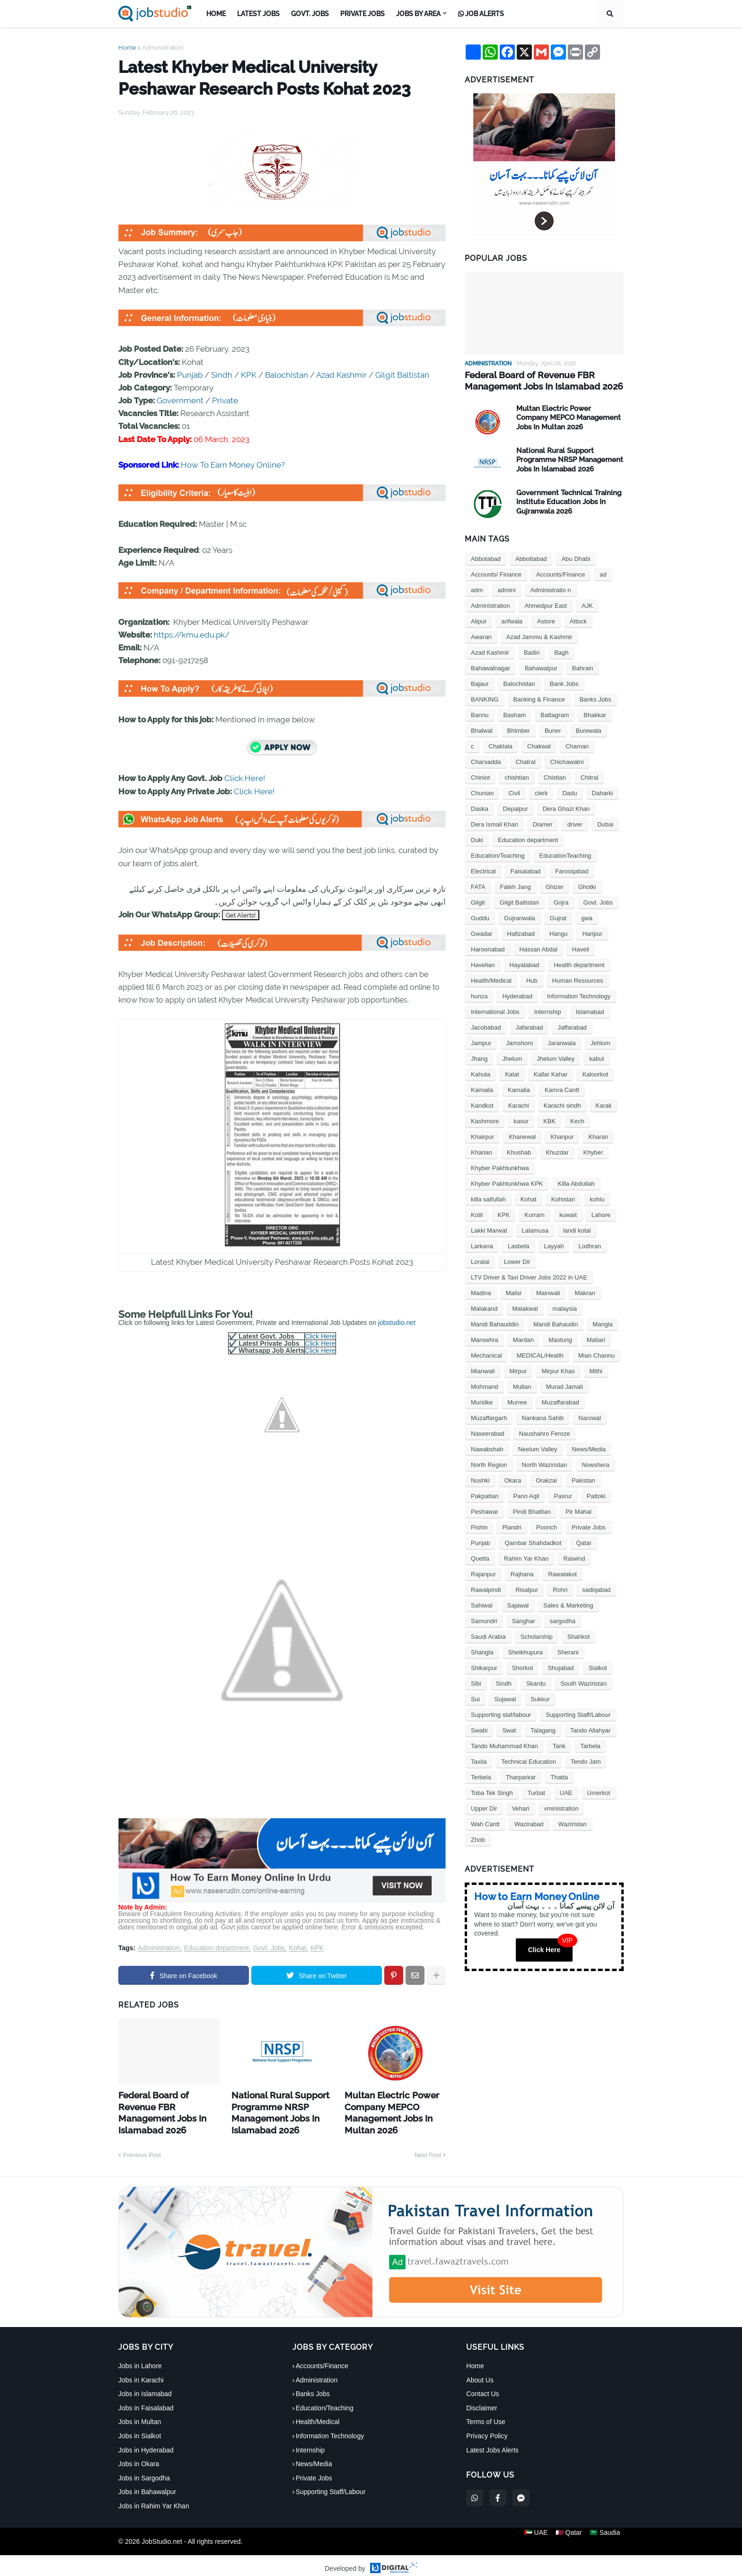 This screenshot has width=742, height=2576. I want to click on chishtian, so click(516, 776).